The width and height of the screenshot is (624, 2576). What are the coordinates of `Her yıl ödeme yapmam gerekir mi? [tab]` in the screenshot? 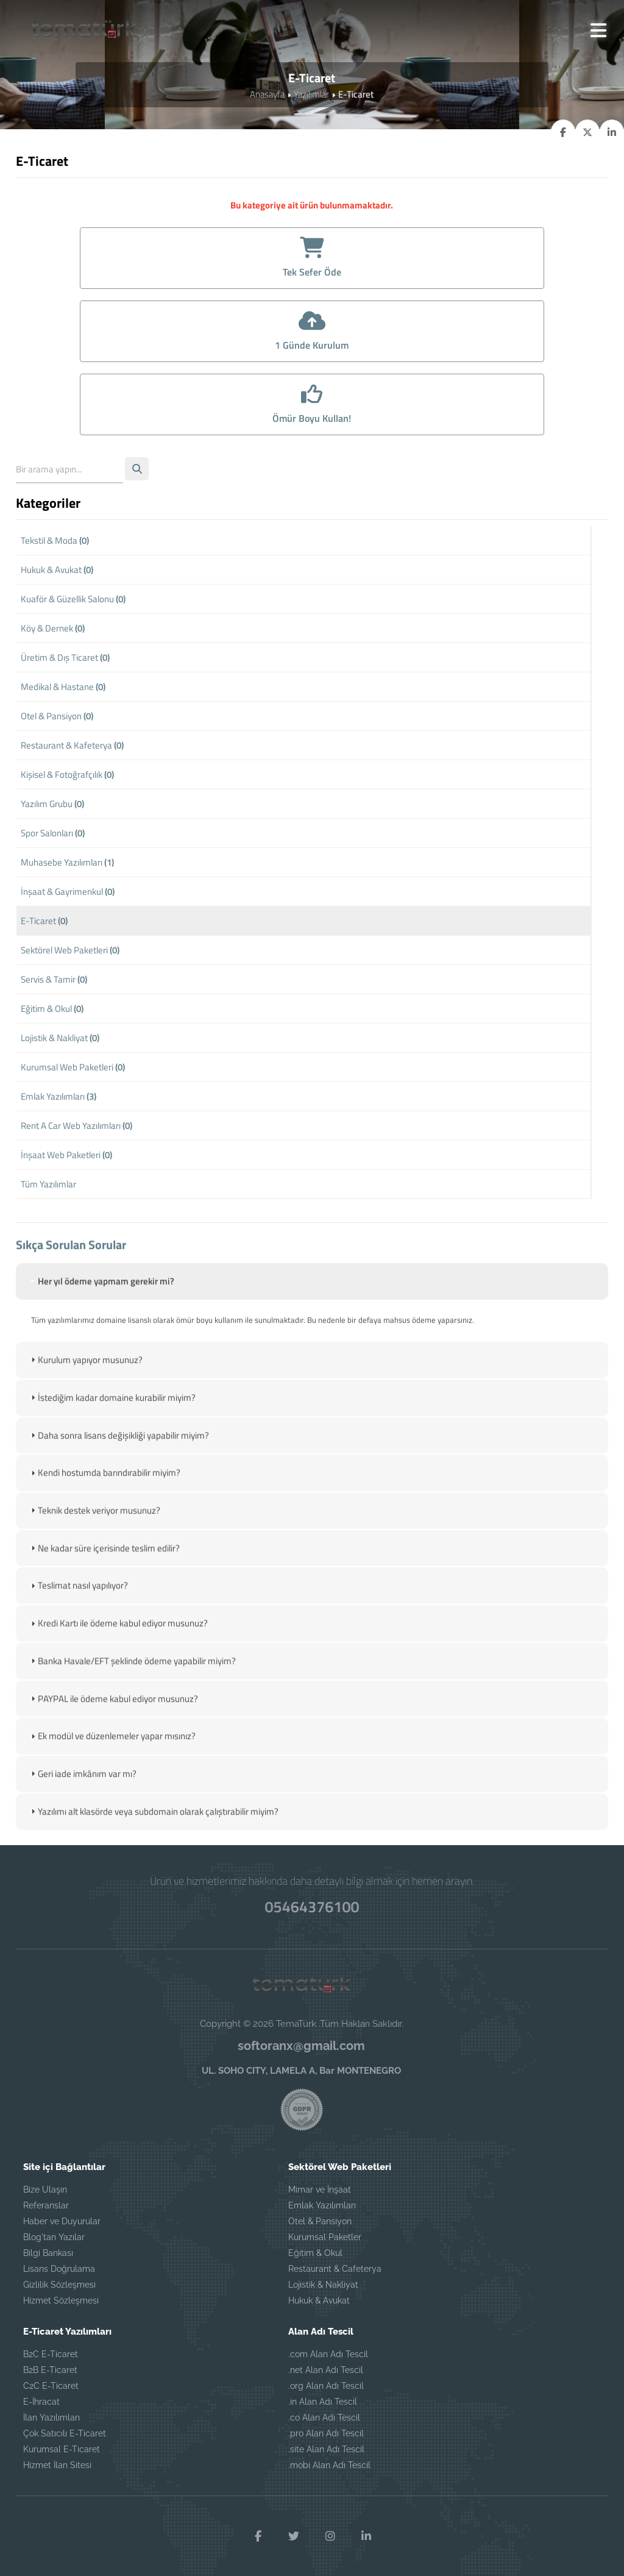 It's located at (101, 1322).